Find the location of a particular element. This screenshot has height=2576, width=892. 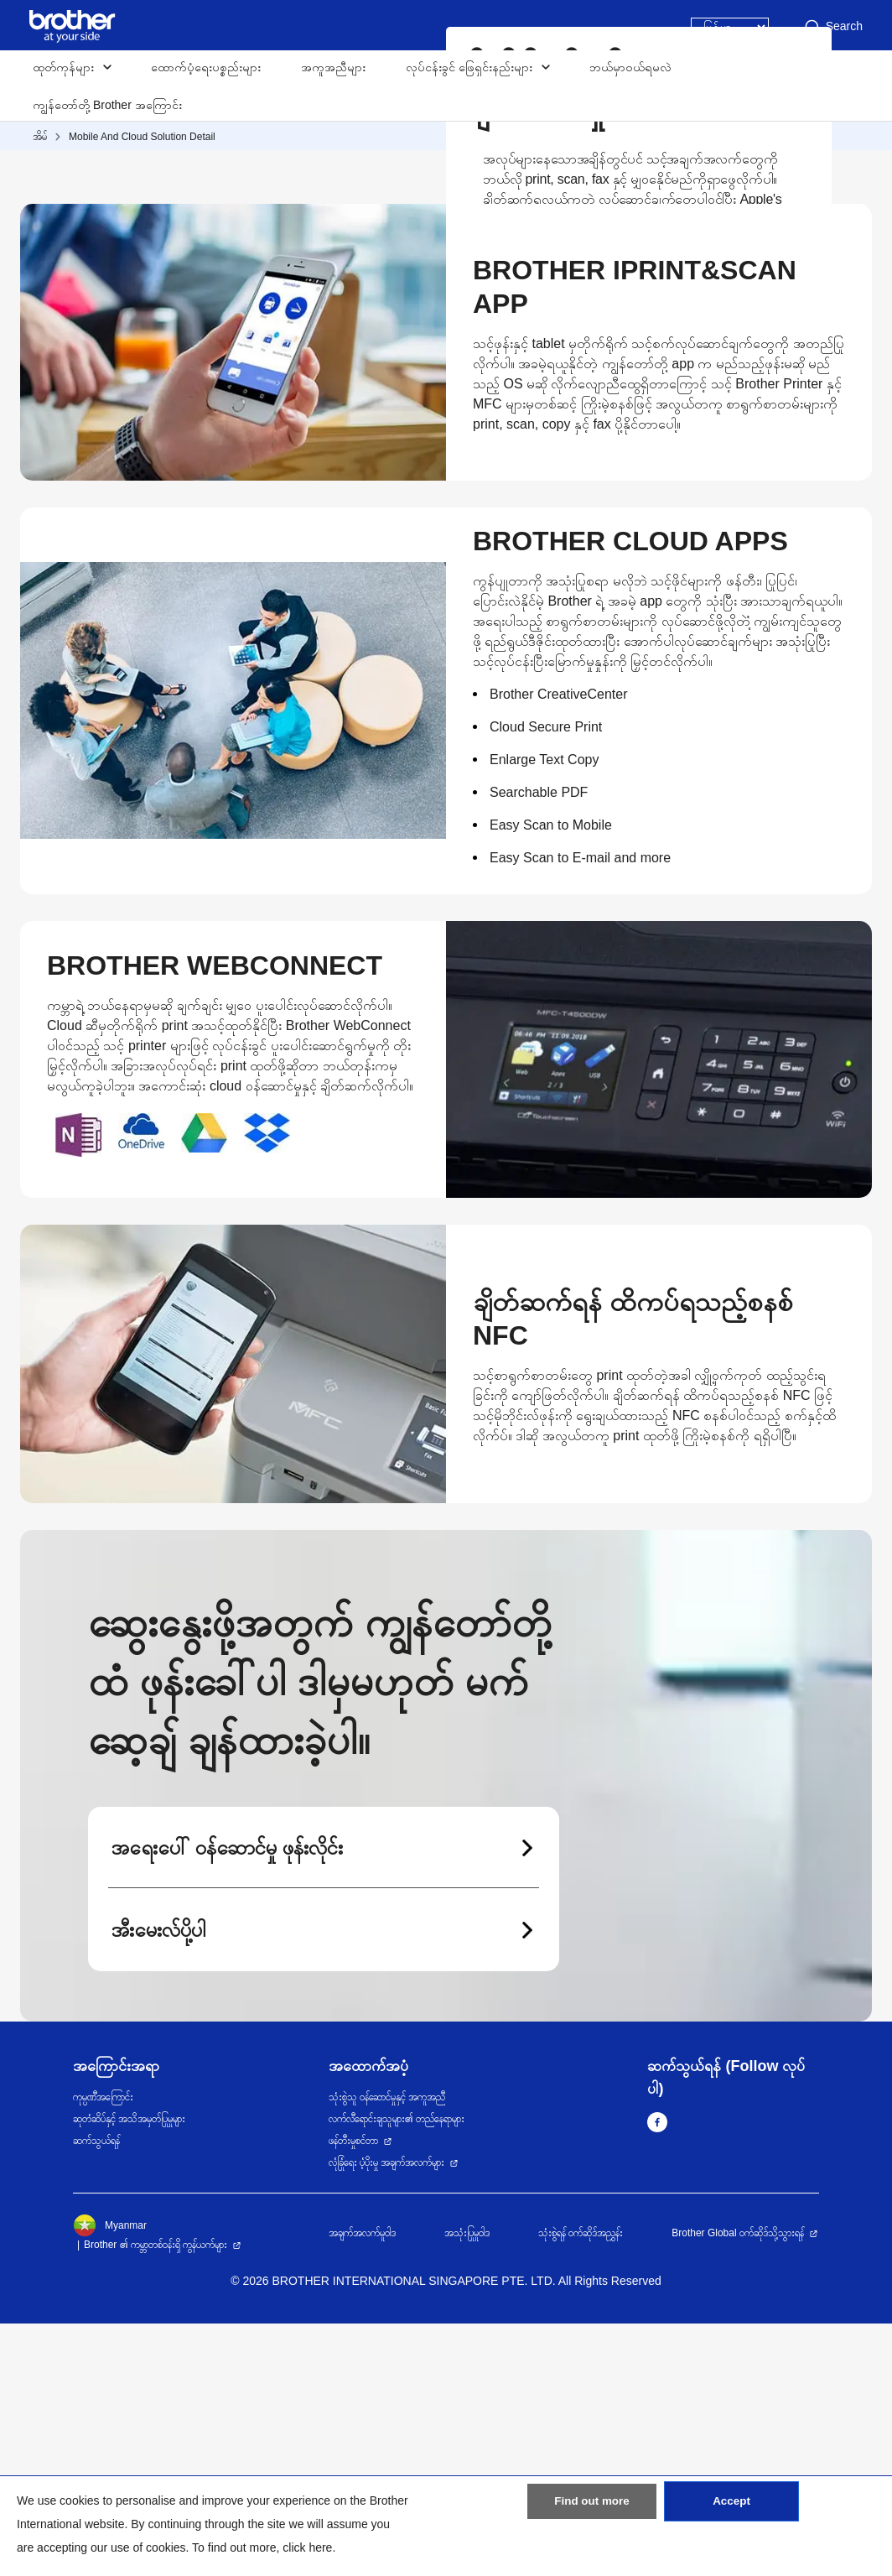

ဆက်သွယ်ရန် is located at coordinates (96, 2393).